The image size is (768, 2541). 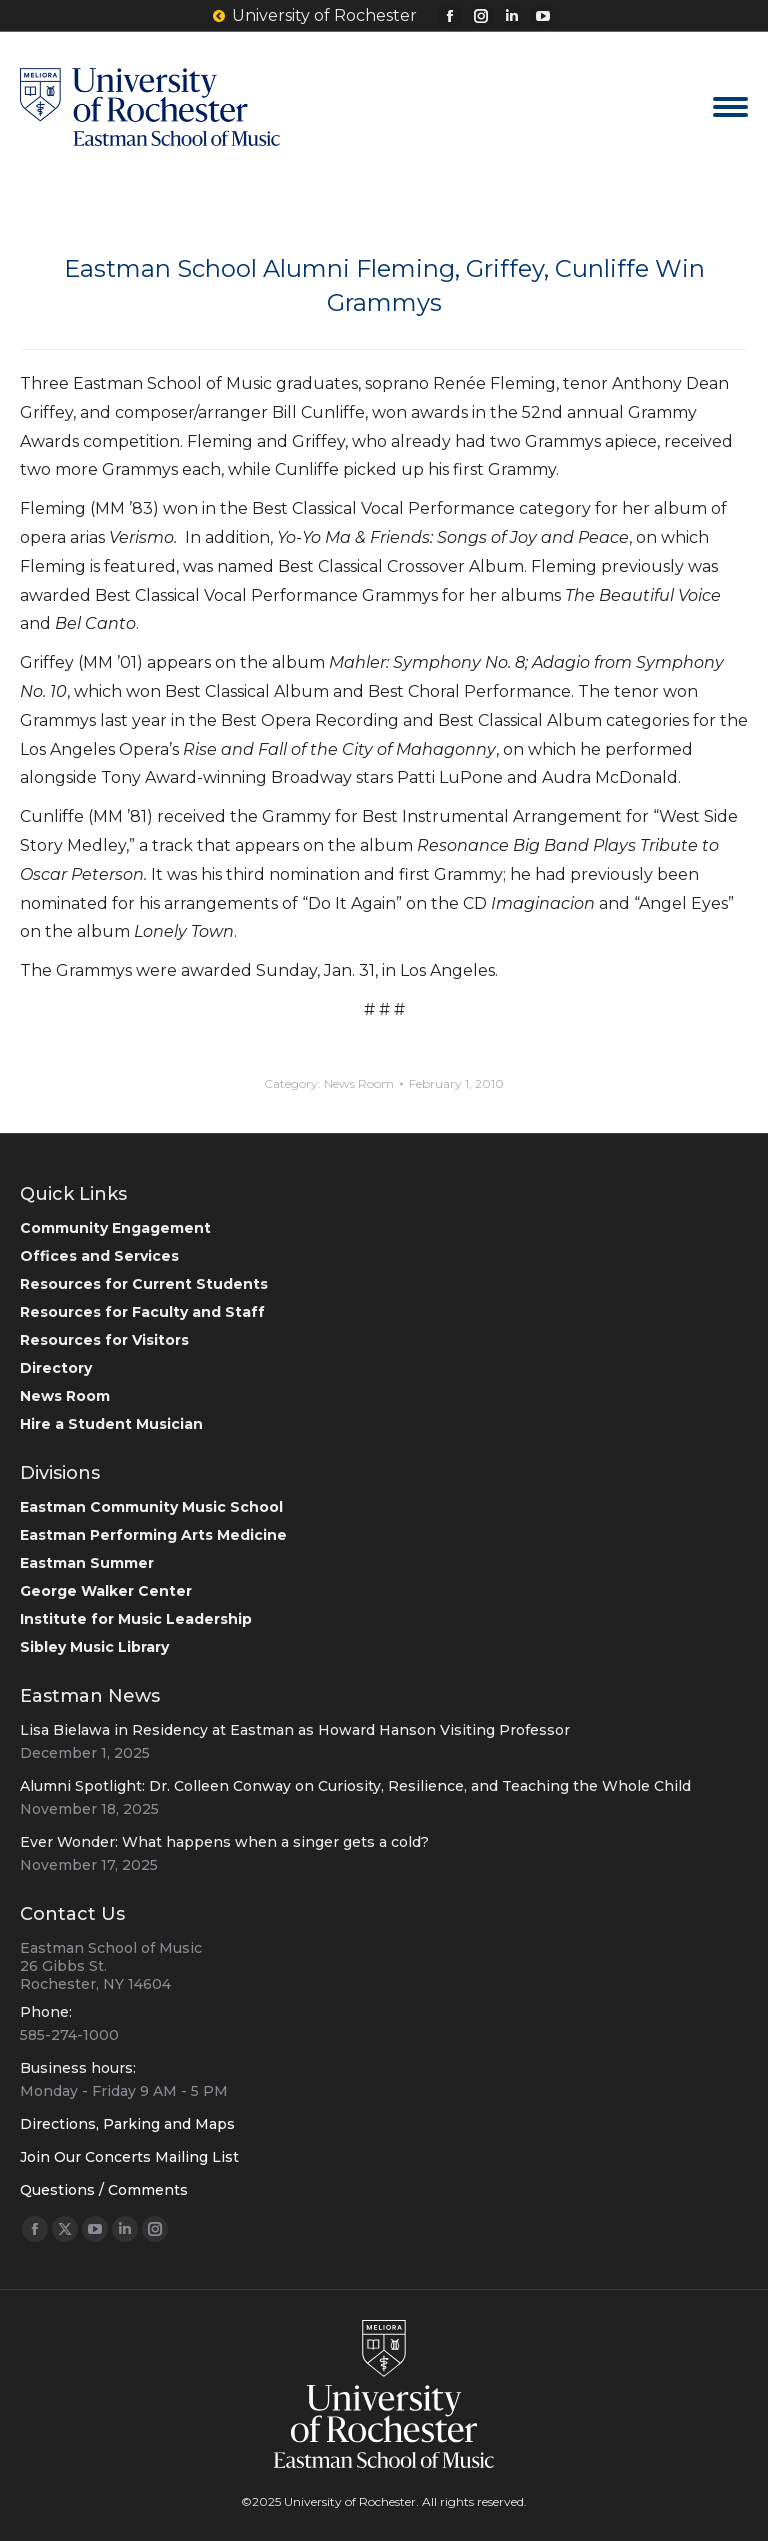 I want to click on Eastman Performing Arts Medicine, so click(x=153, y=1535).